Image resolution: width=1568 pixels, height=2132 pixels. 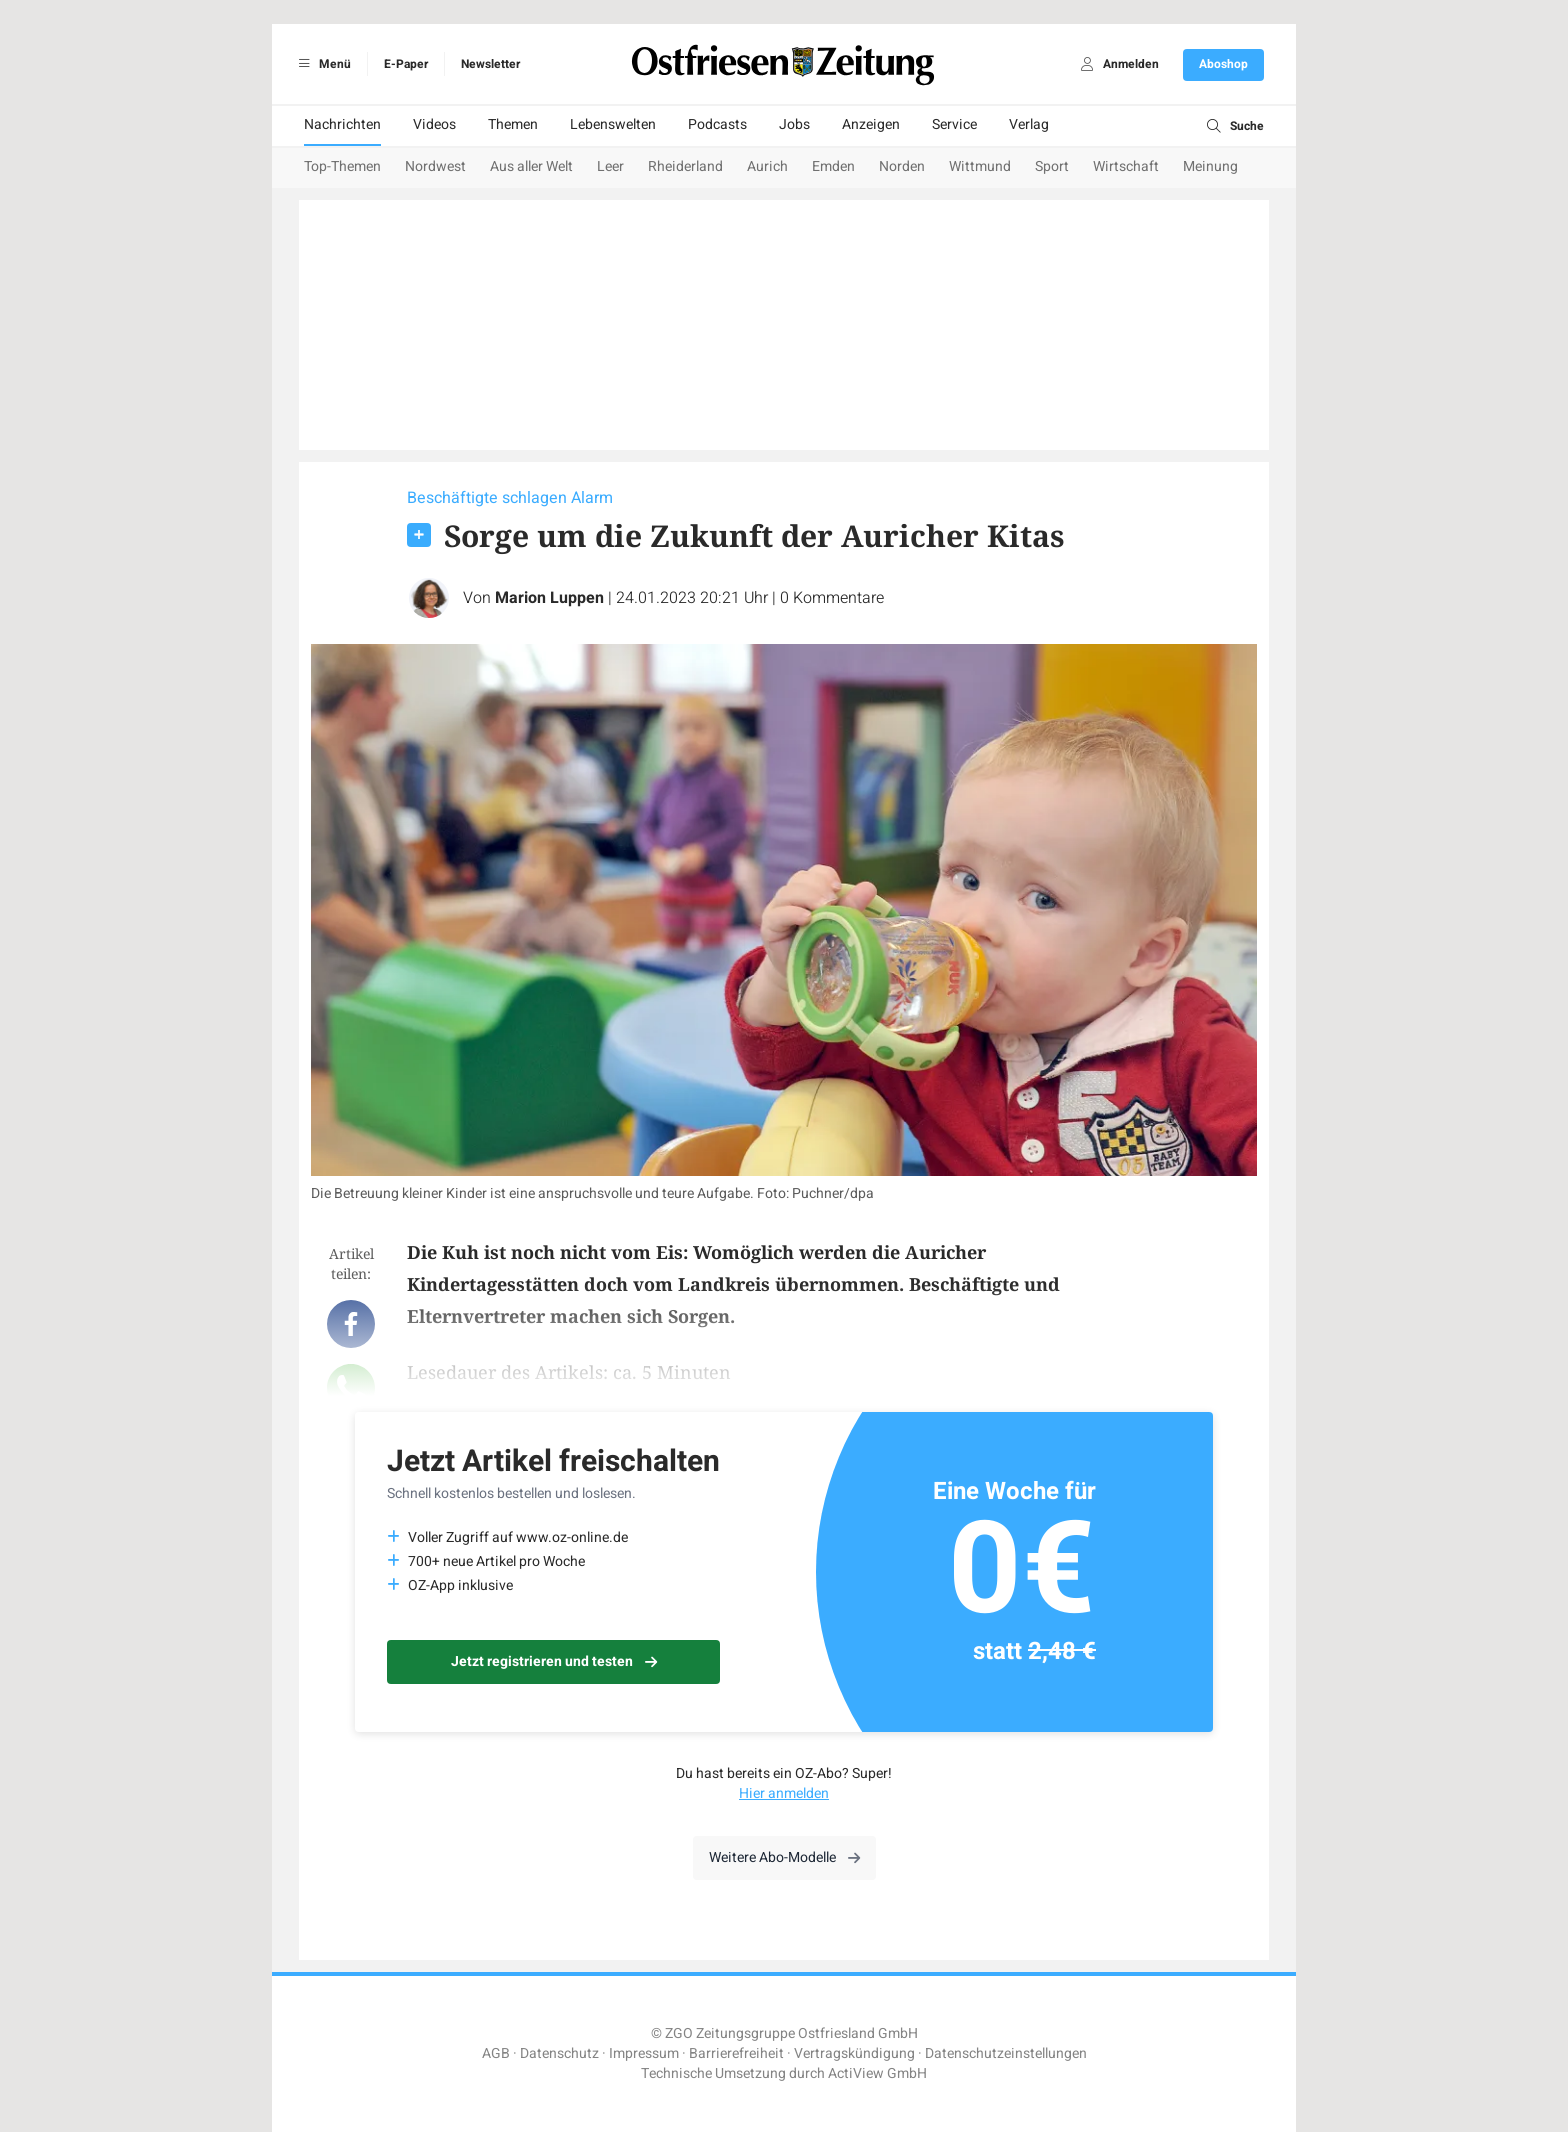 What do you see at coordinates (610, 166) in the screenshot?
I see `Leer` at bounding box center [610, 166].